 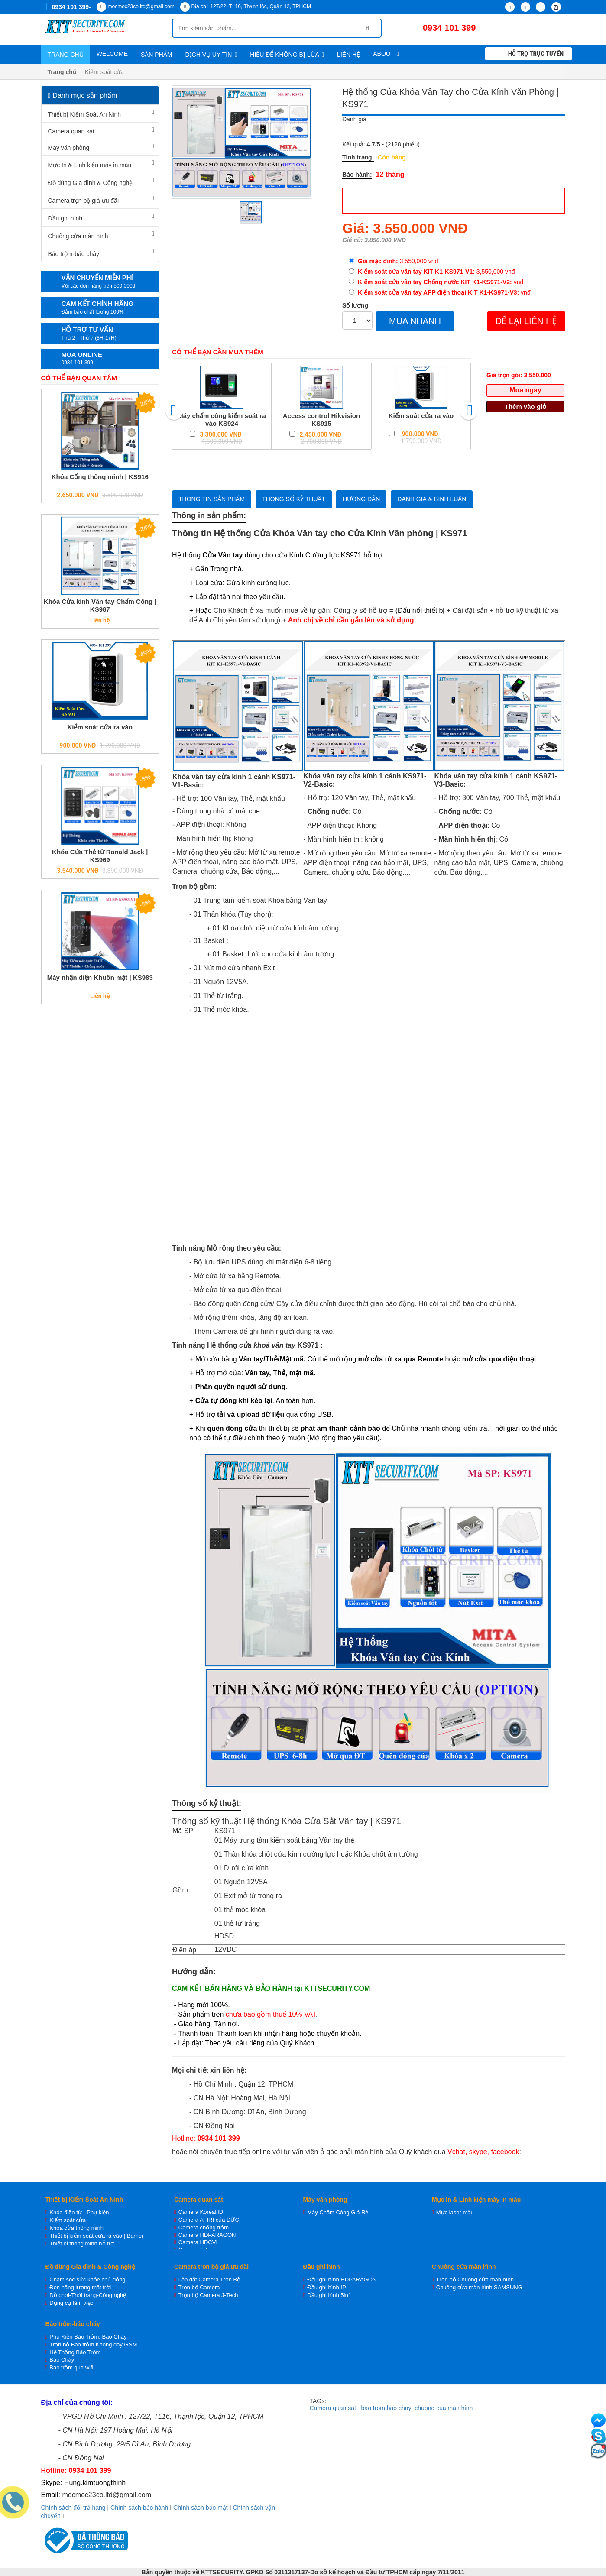 What do you see at coordinates (100, 476) in the screenshot?
I see `Khóa Cổng thông minh | KS916` at bounding box center [100, 476].